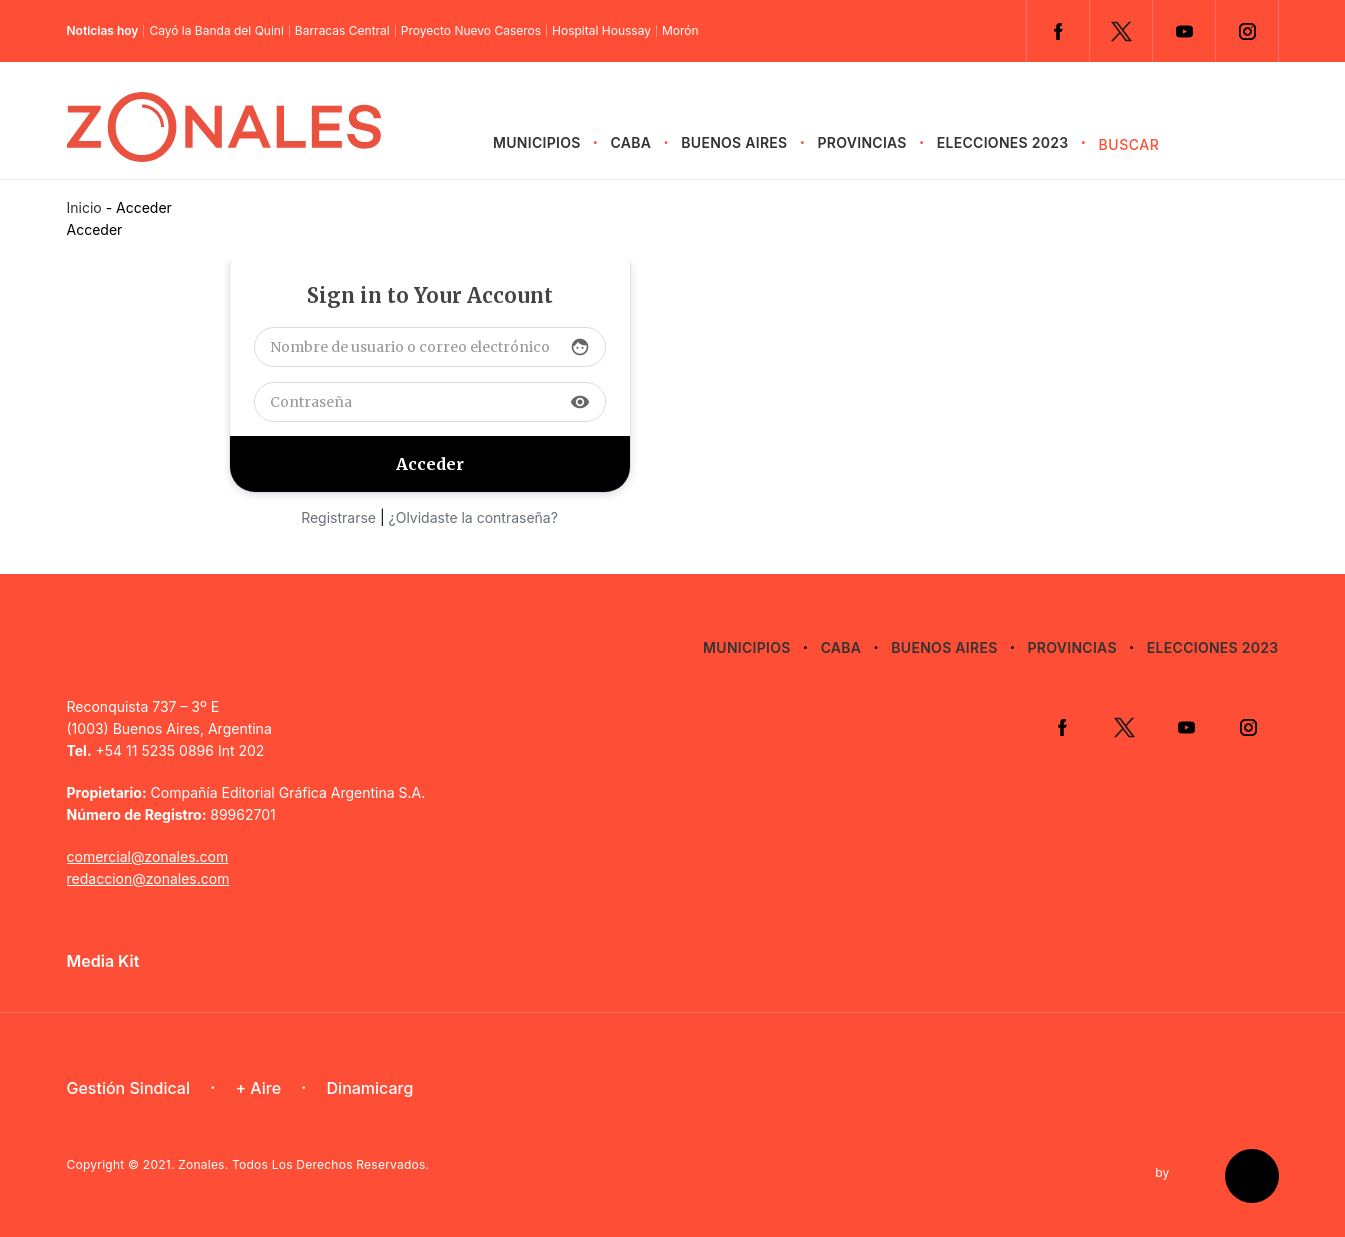  What do you see at coordinates (216, 31) in the screenshot?
I see `Cayó la Banda del Quini` at bounding box center [216, 31].